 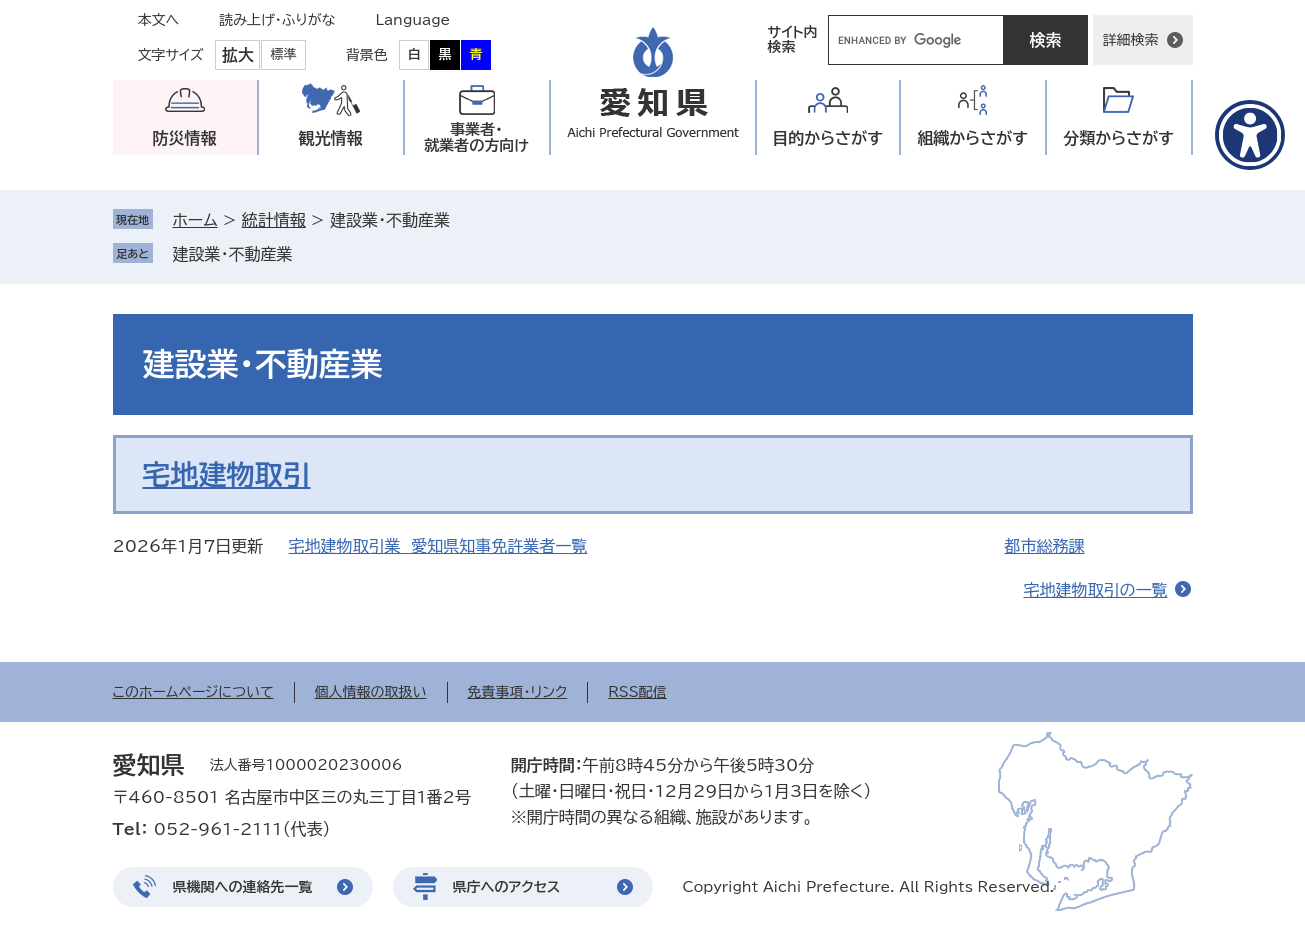 What do you see at coordinates (972, 138) in the screenshot?
I see `組織` at bounding box center [972, 138].